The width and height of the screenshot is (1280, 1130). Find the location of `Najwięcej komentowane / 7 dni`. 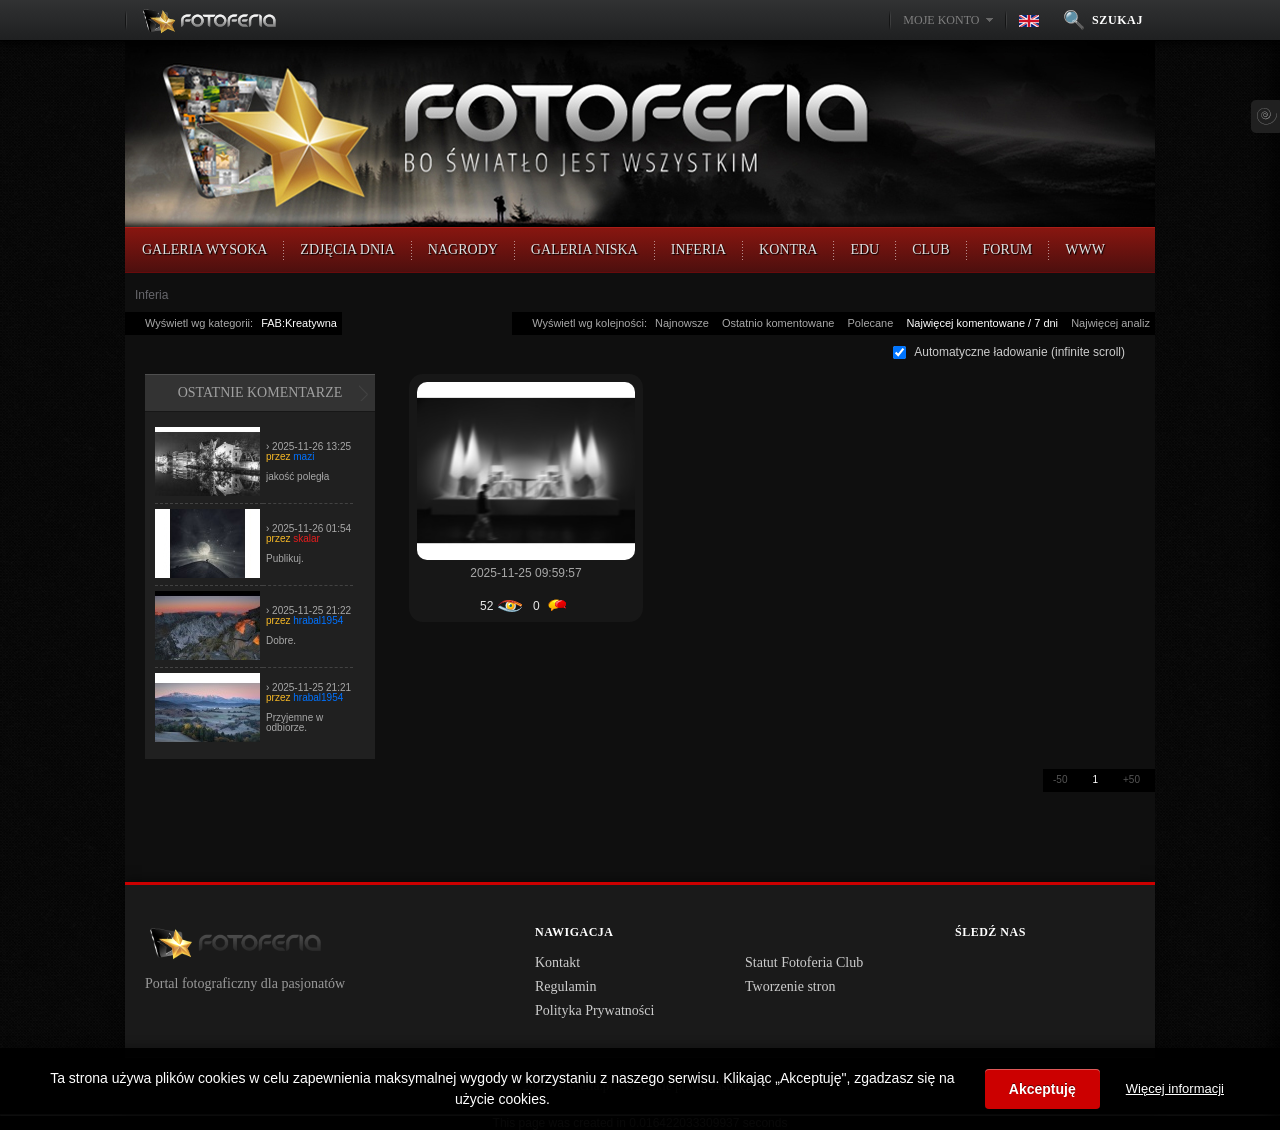

Najwięcej komentowane / 7 dni is located at coordinates (982, 323).